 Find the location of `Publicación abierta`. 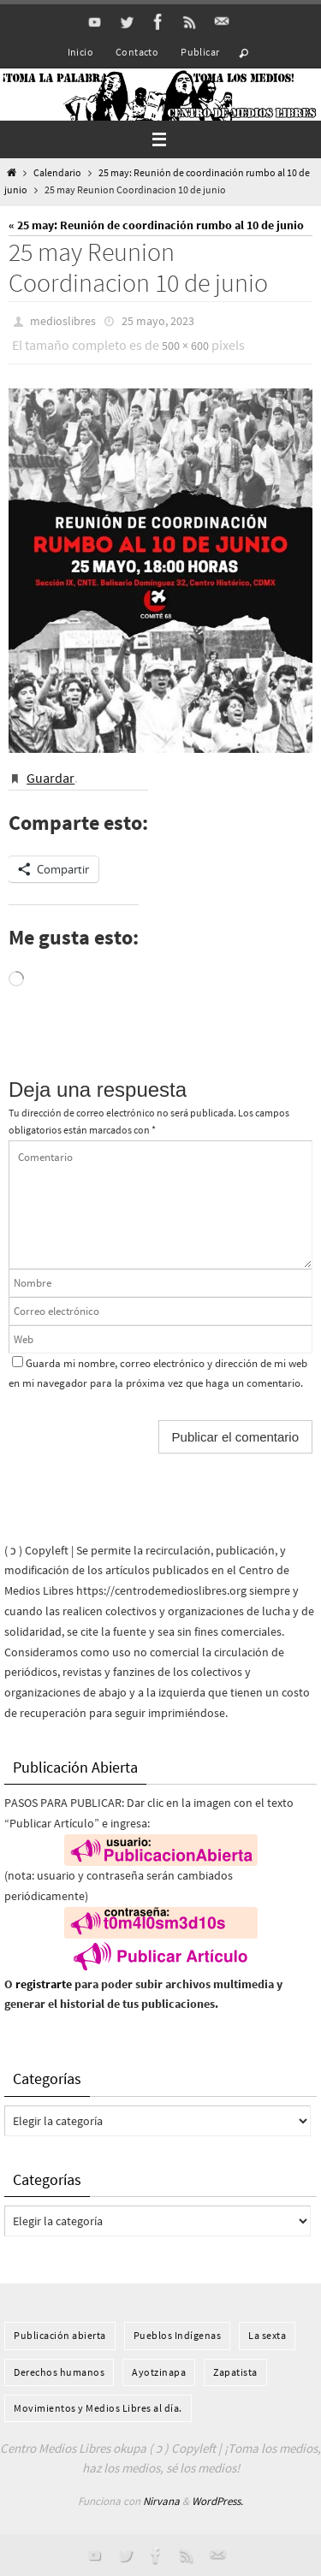

Publicación abierta is located at coordinates (60, 2335).